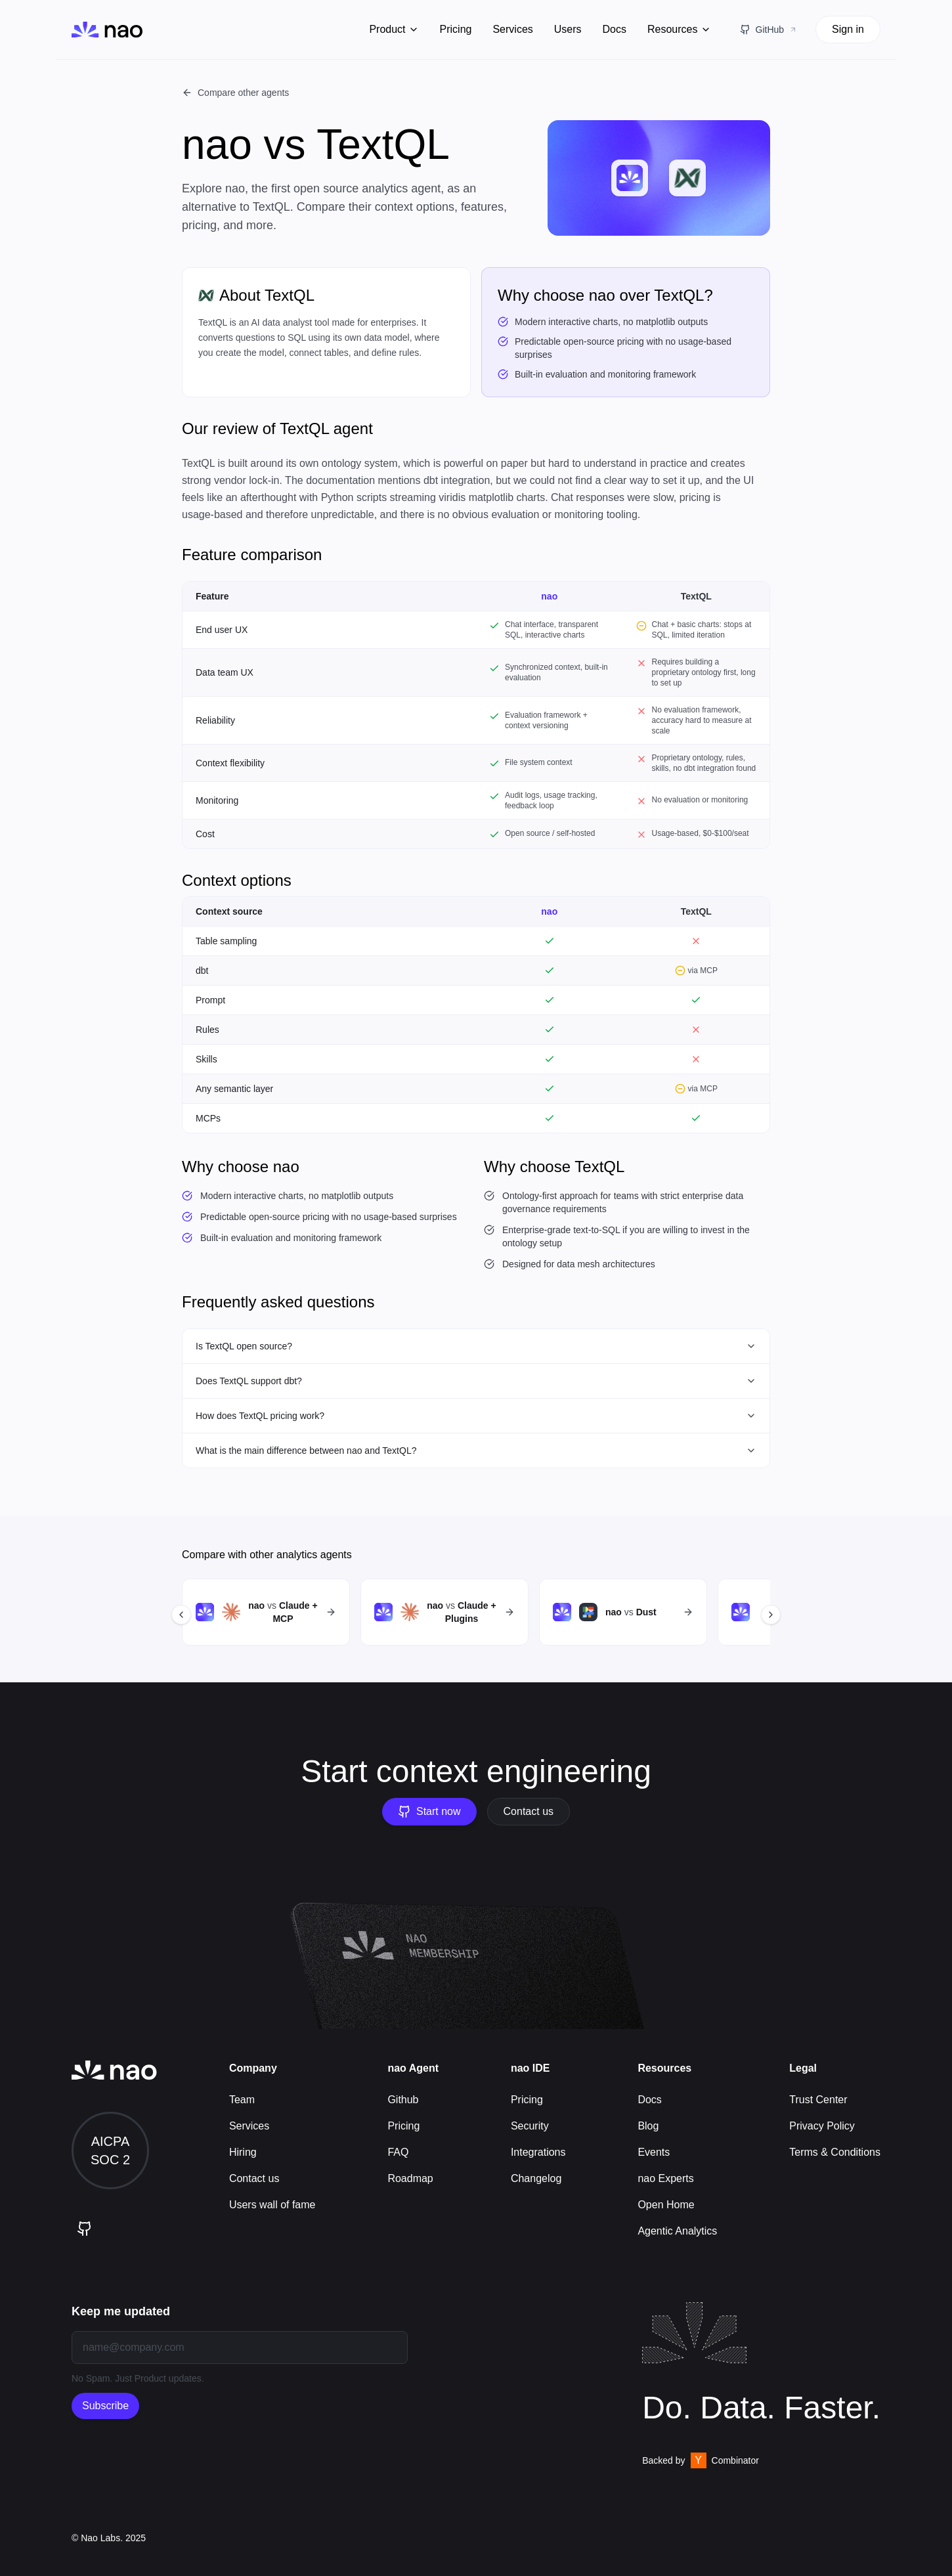 This screenshot has height=2576, width=952. I want to click on Users, so click(568, 29).